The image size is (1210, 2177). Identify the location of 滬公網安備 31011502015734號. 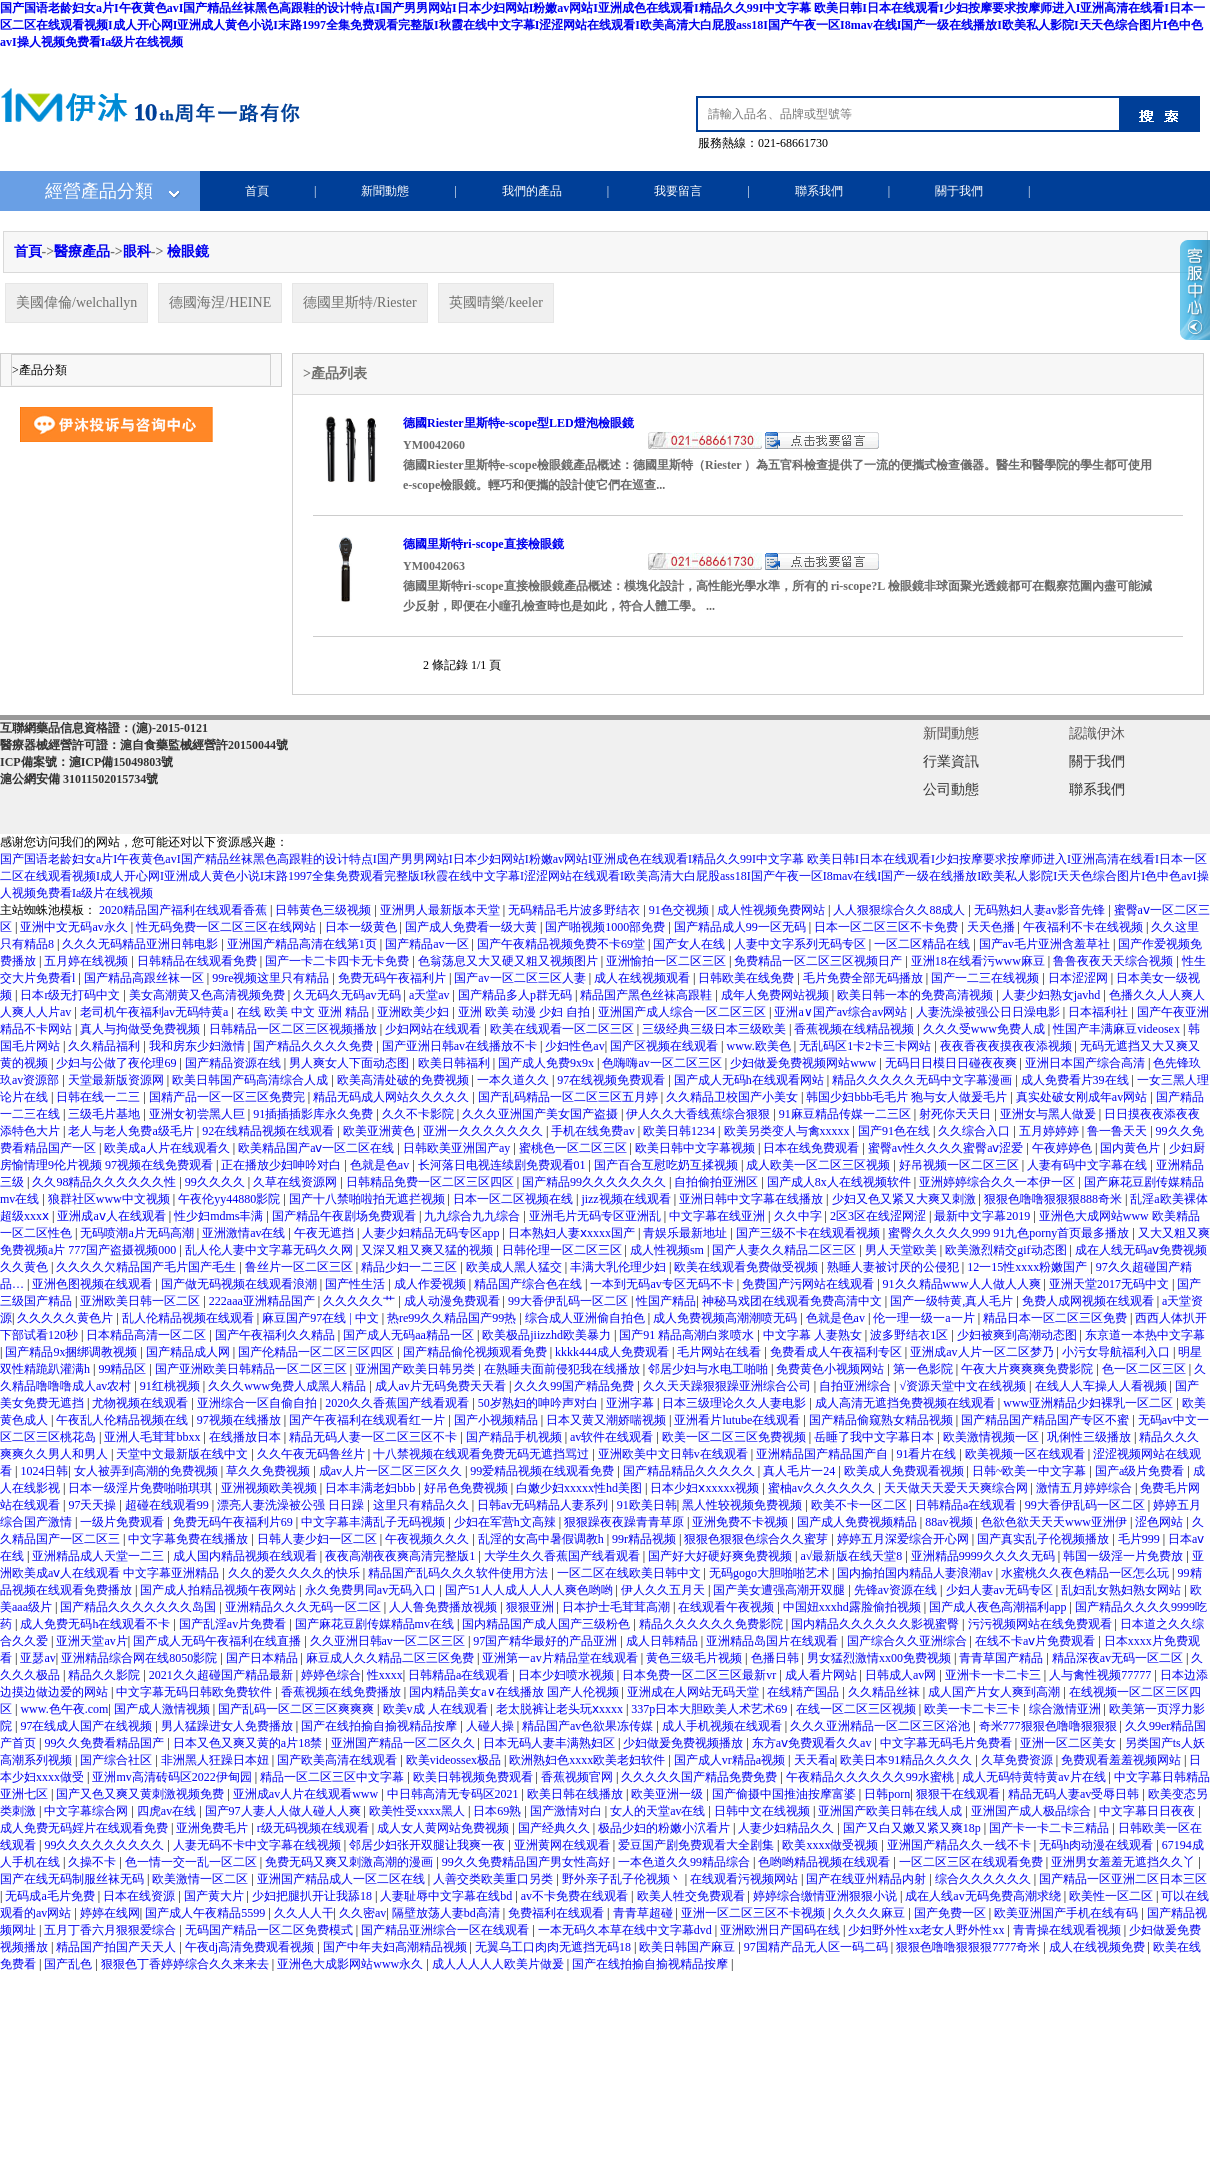
(79, 779).